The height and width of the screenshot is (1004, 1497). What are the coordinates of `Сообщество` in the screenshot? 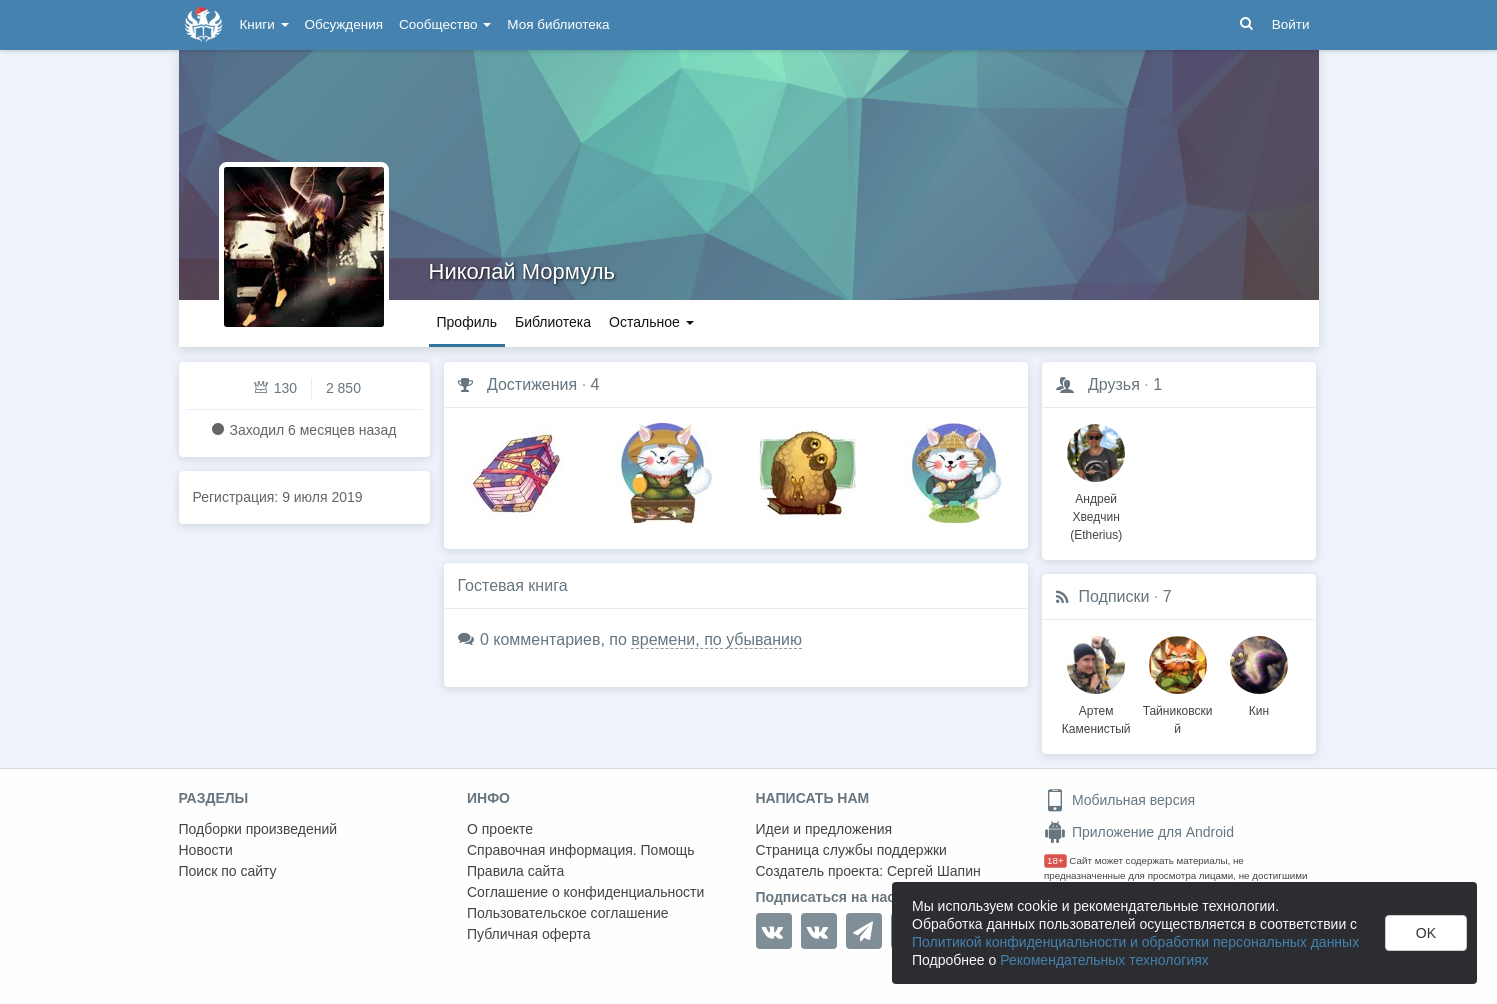 It's located at (445, 24).